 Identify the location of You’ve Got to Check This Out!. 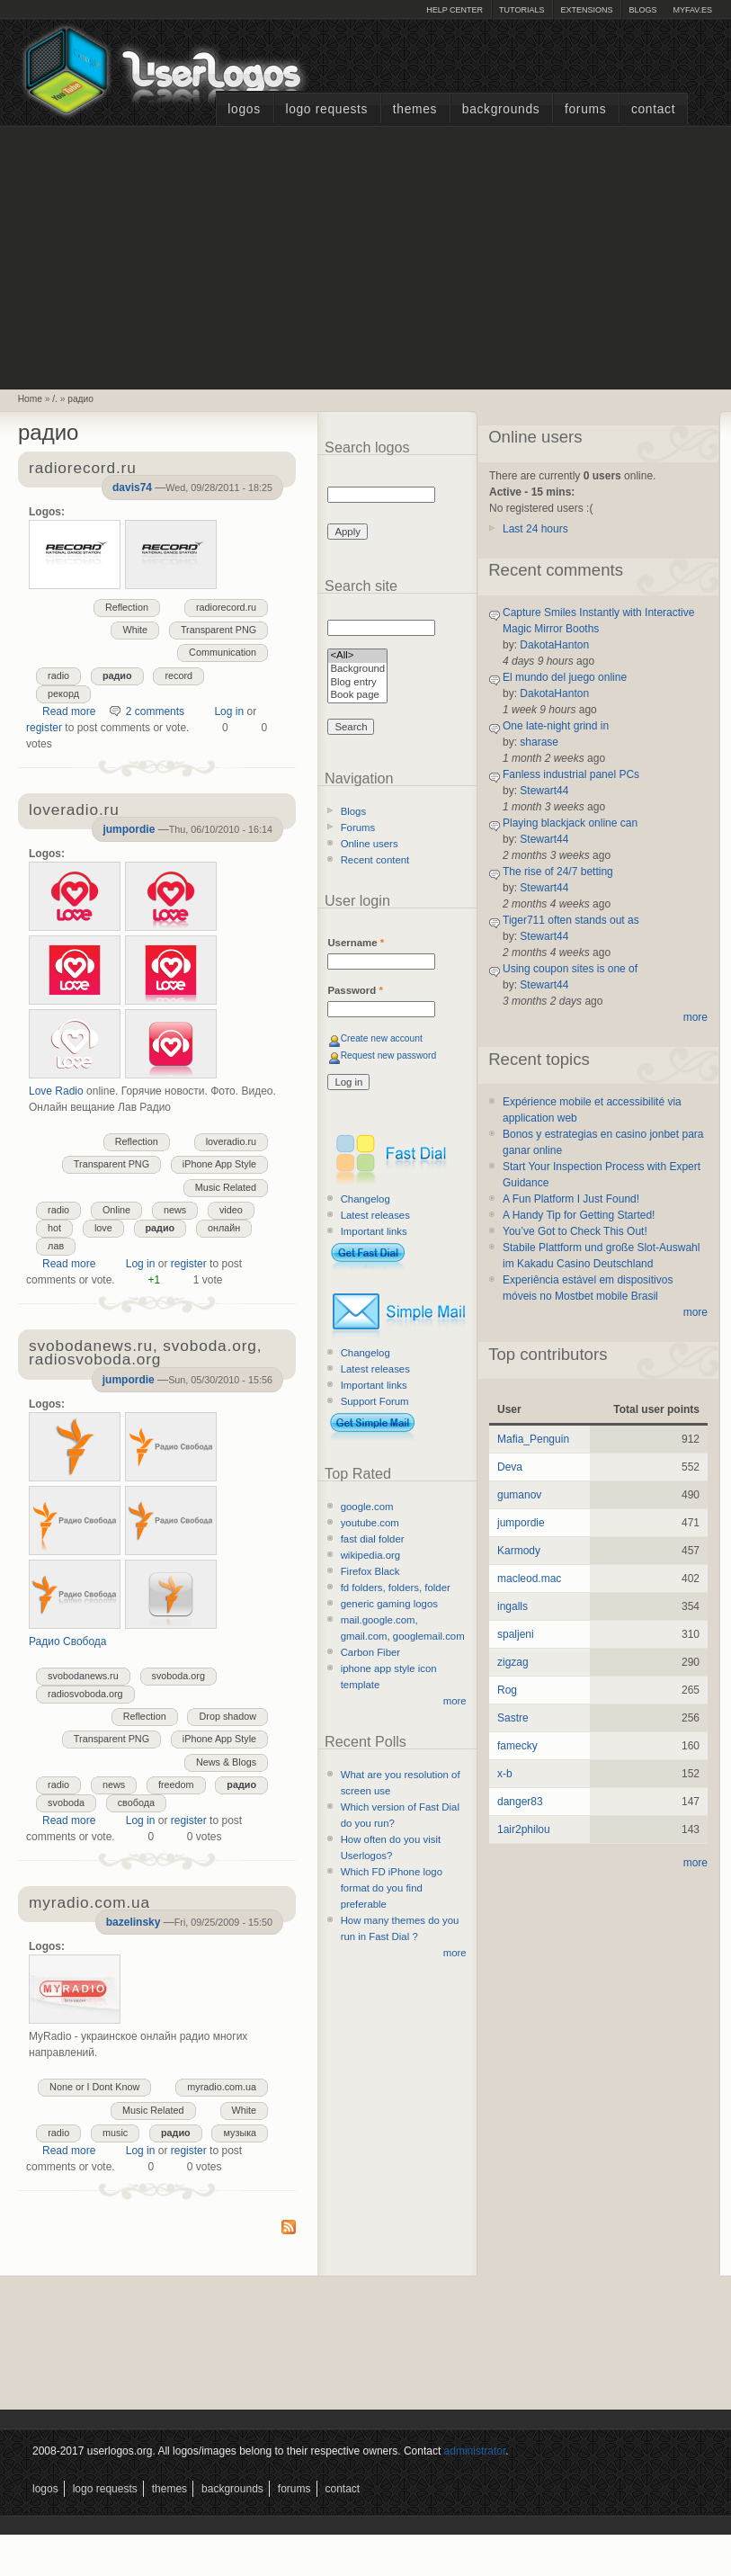
(575, 1231).